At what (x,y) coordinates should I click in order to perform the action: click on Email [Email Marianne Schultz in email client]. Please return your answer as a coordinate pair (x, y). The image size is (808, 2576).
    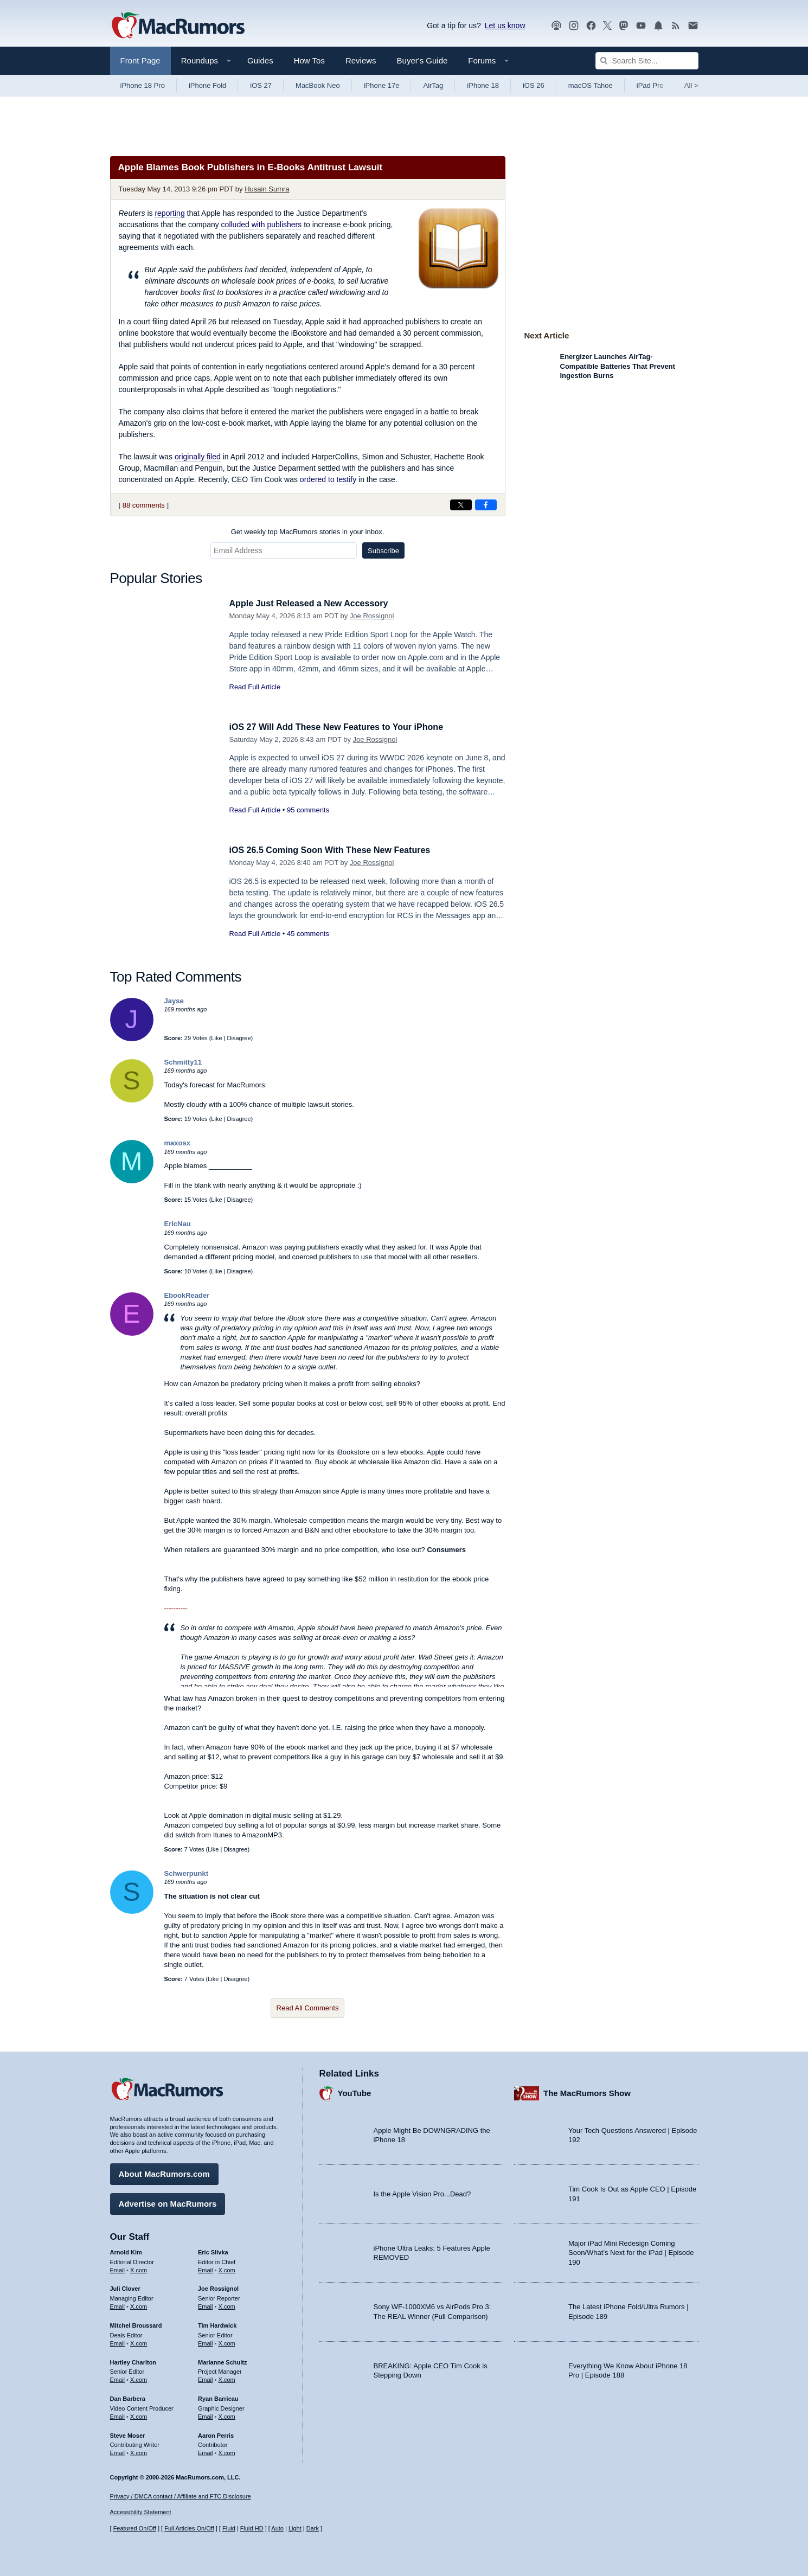
    Looking at the image, I should click on (205, 2378).